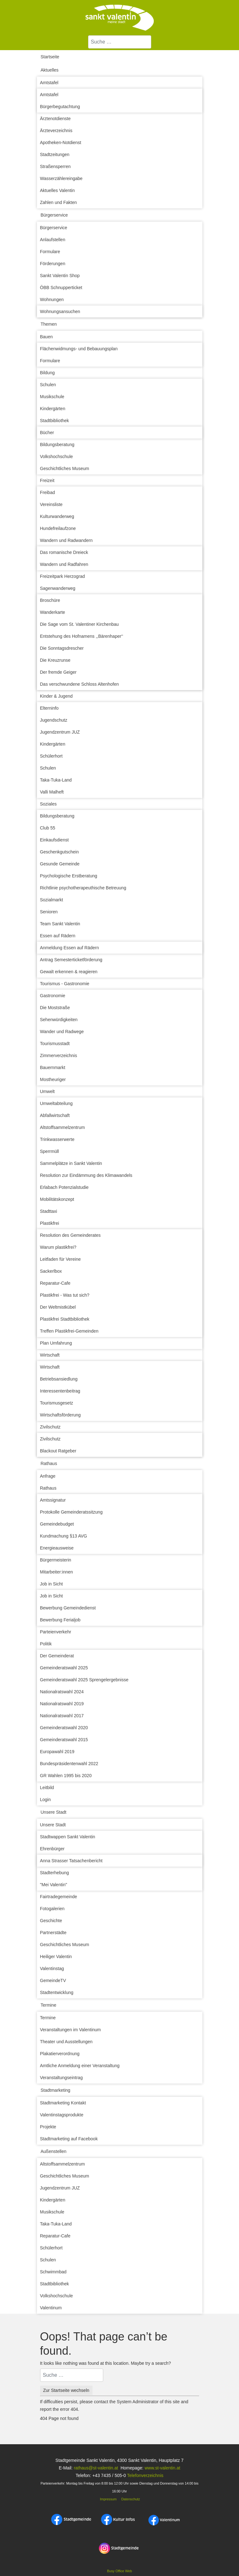 The width and height of the screenshot is (239, 2576). I want to click on Bürgerbegutachtung, so click(60, 106).